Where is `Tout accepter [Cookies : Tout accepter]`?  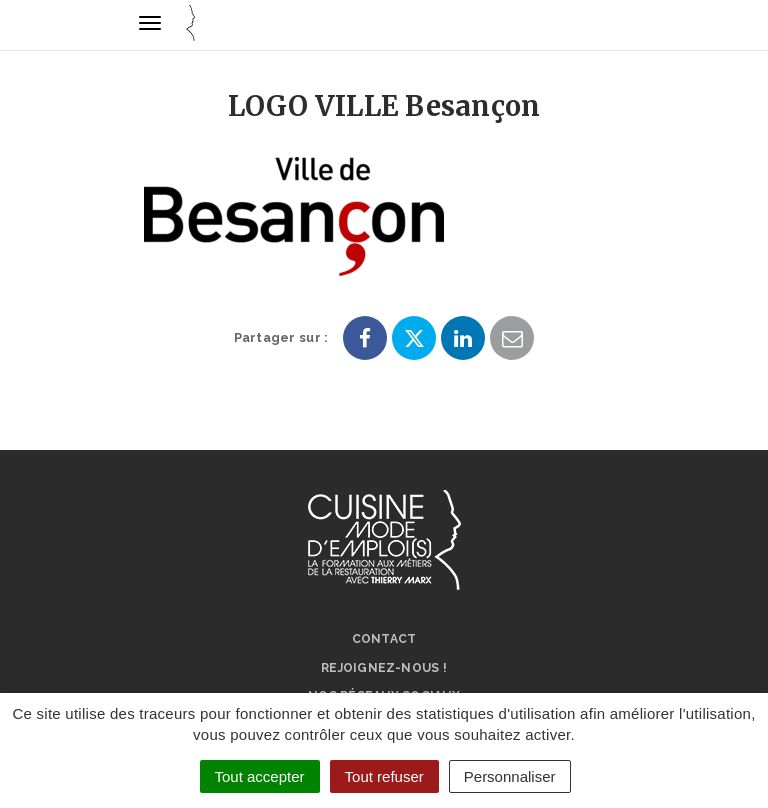
Tout accepter [Cookies : Tout accepter] is located at coordinates (260, 776).